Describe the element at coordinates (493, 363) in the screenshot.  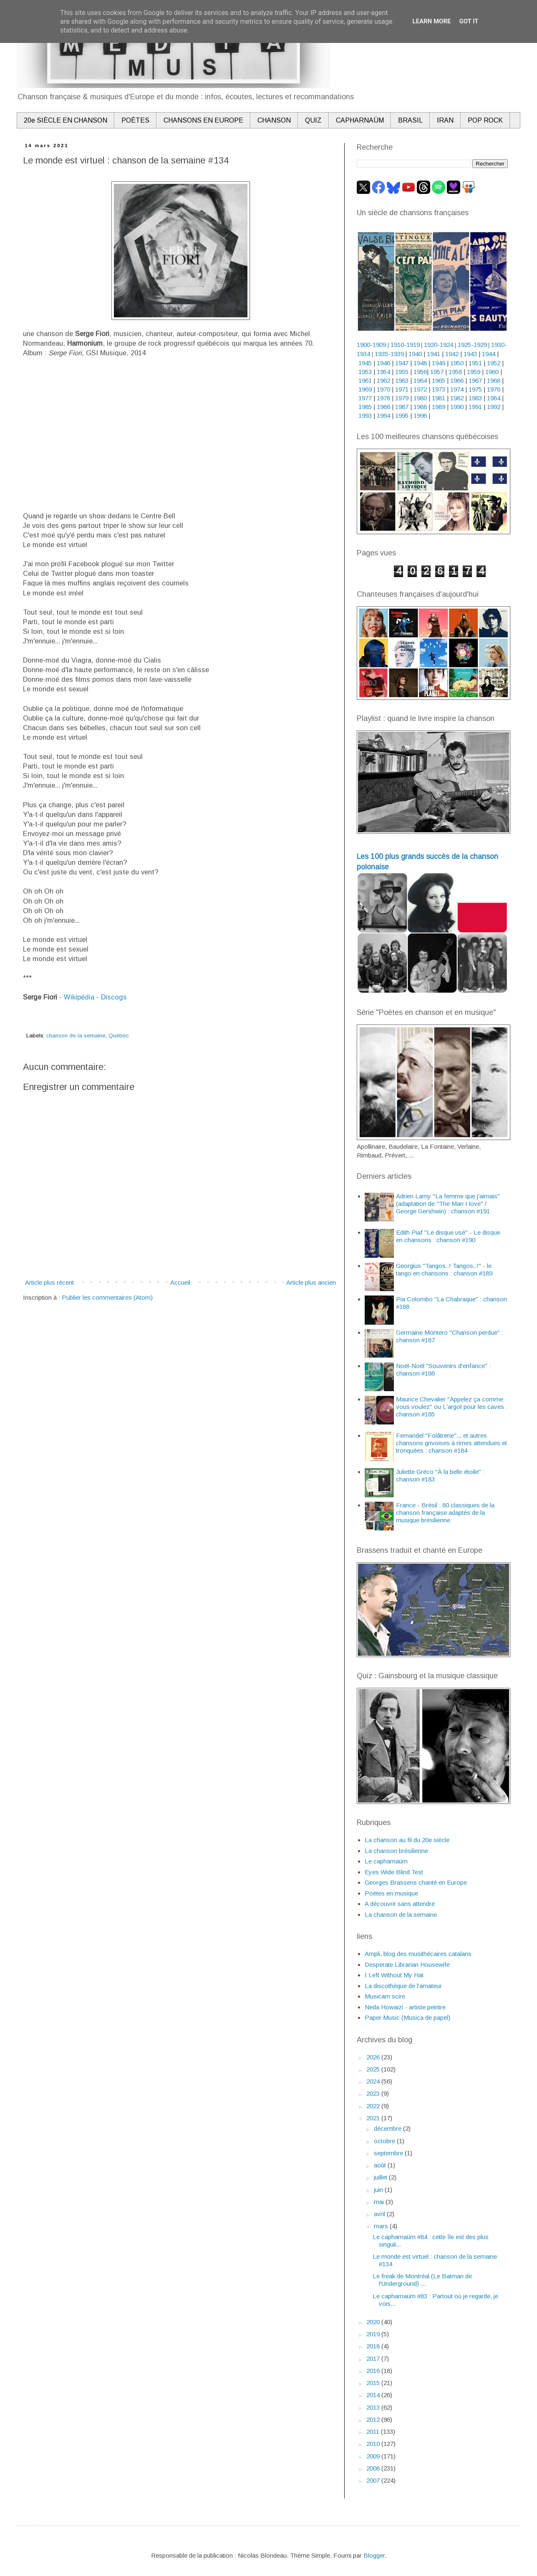
I see `1952` at that location.